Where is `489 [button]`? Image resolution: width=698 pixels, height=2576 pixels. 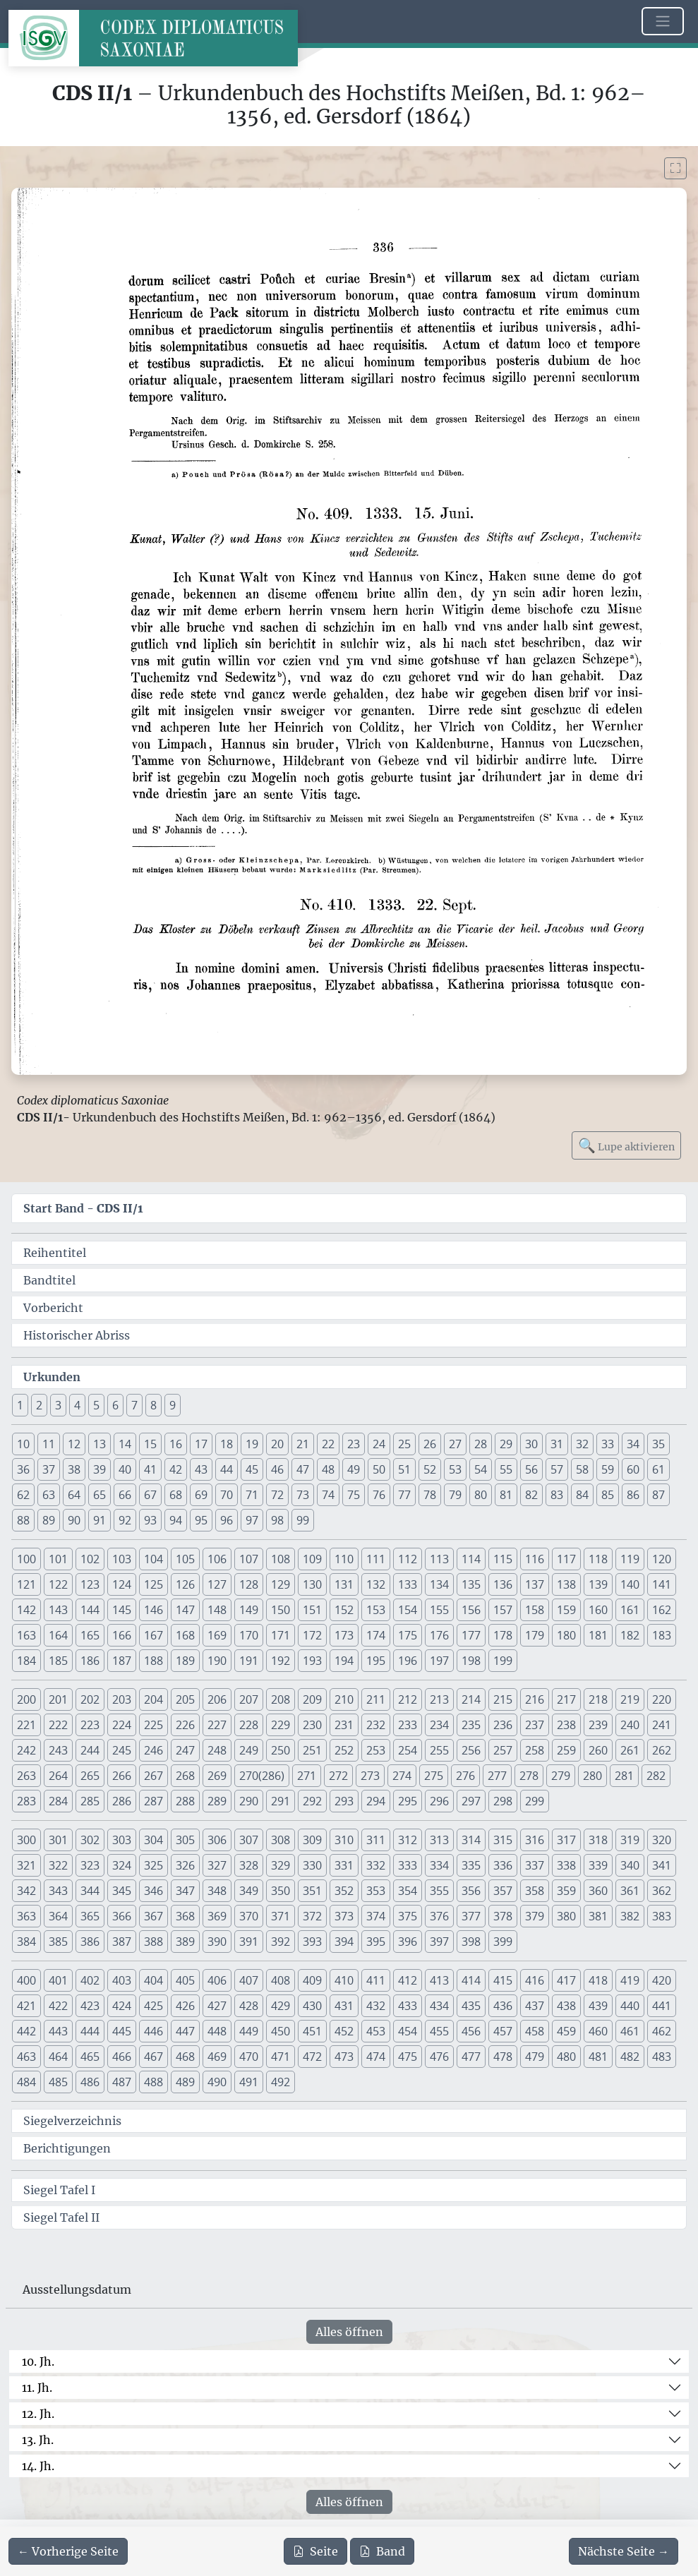 489 [button] is located at coordinates (185, 2082).